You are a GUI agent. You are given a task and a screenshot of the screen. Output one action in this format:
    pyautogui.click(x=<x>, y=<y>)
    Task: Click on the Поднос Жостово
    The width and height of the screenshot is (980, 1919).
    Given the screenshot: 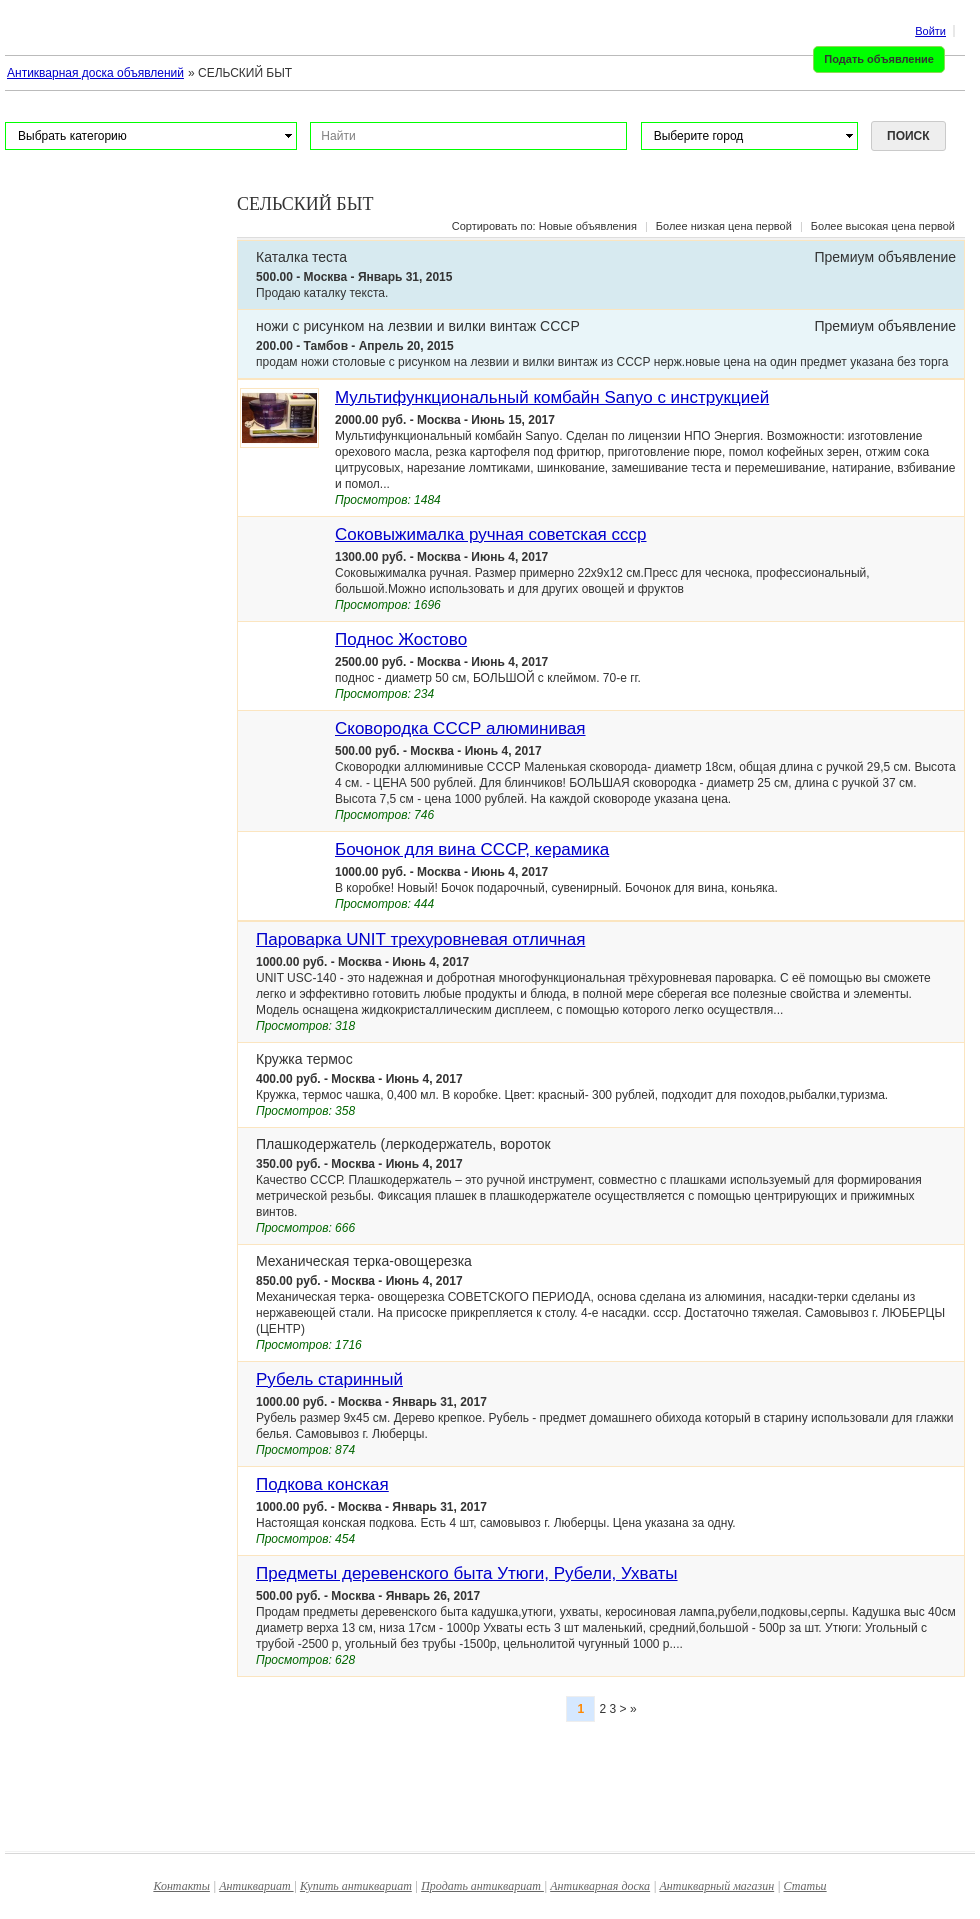 What is the action you would take?
    pyautogui.click(x=401, y=639)
    